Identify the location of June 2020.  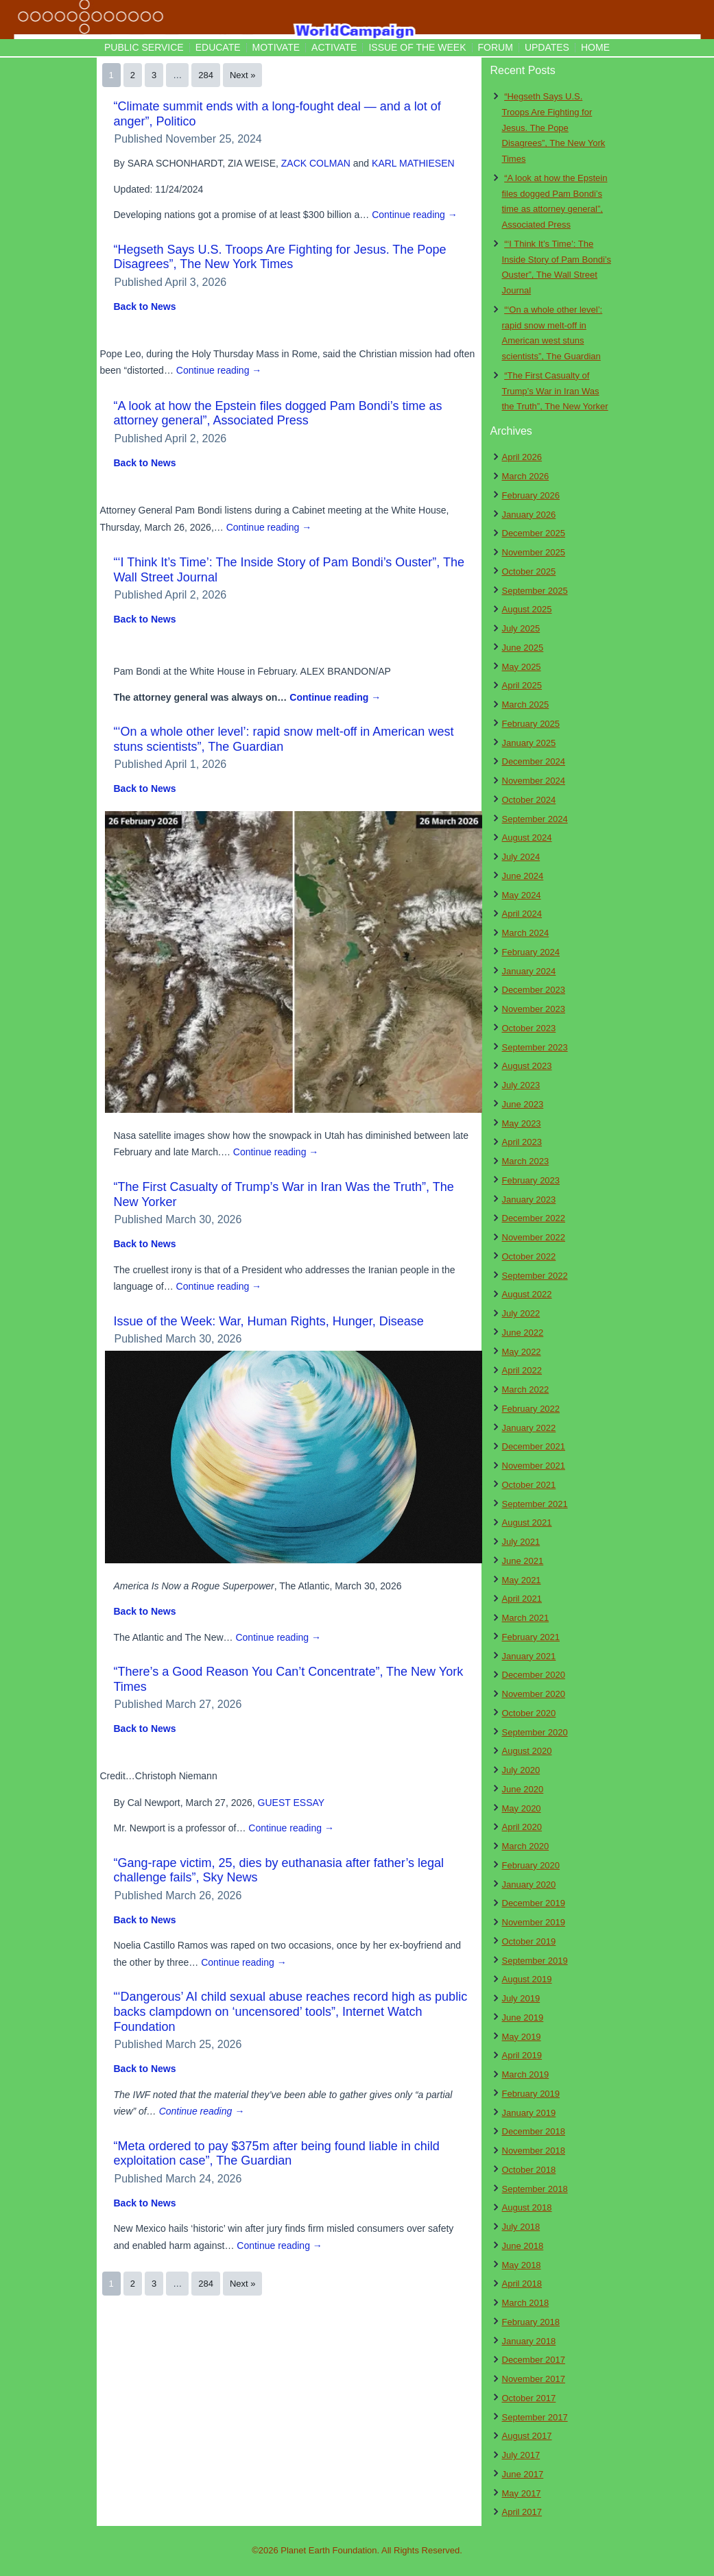
(523, 1789).